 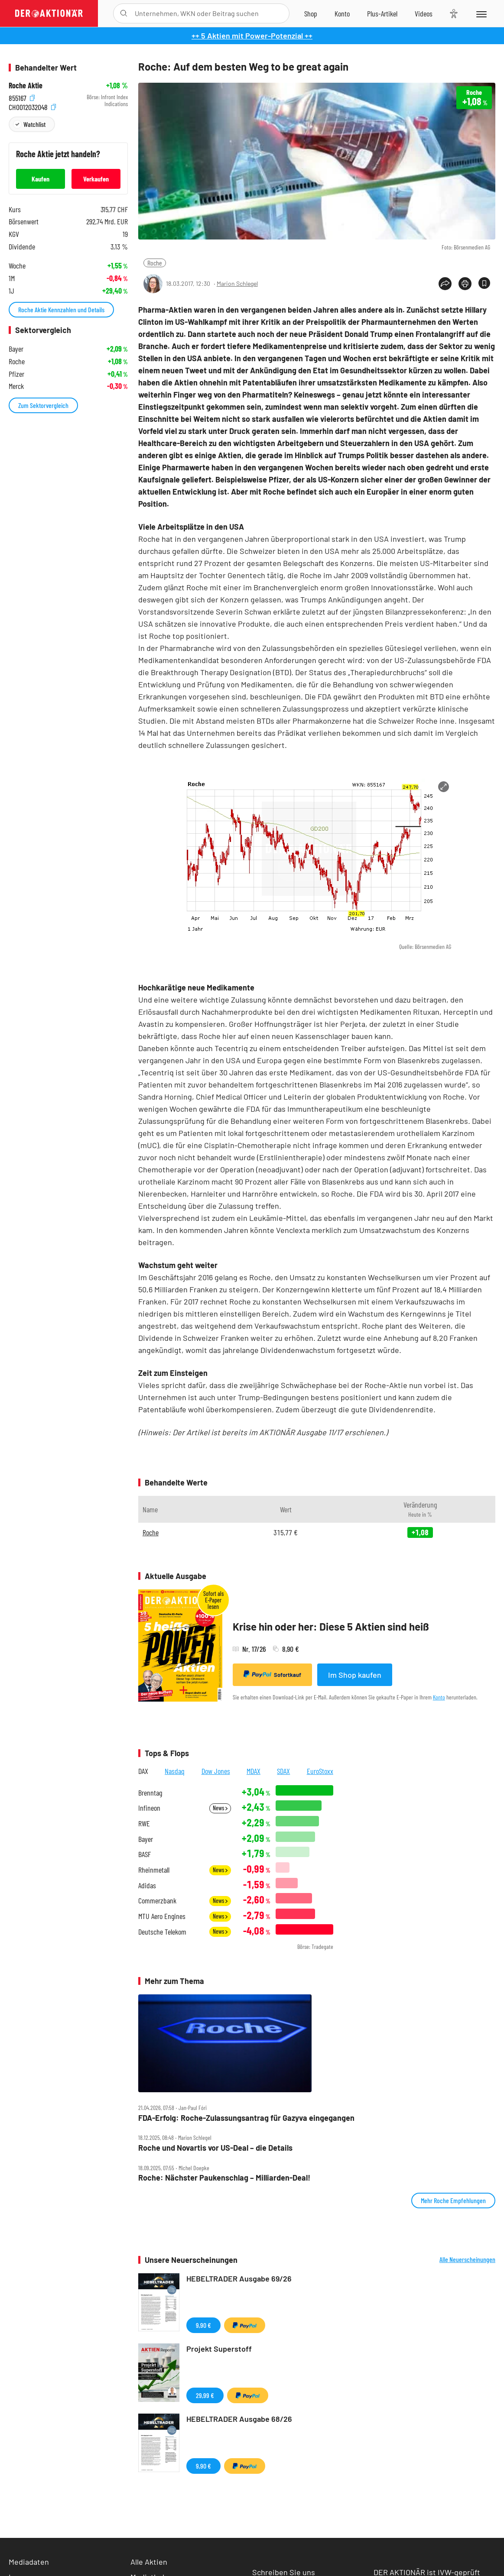 What do you see at coordinates (484, 283) in the screenshot?
I see `[Artikel zu Favoriten hinzufügen]` at bounding box center [484, 283].